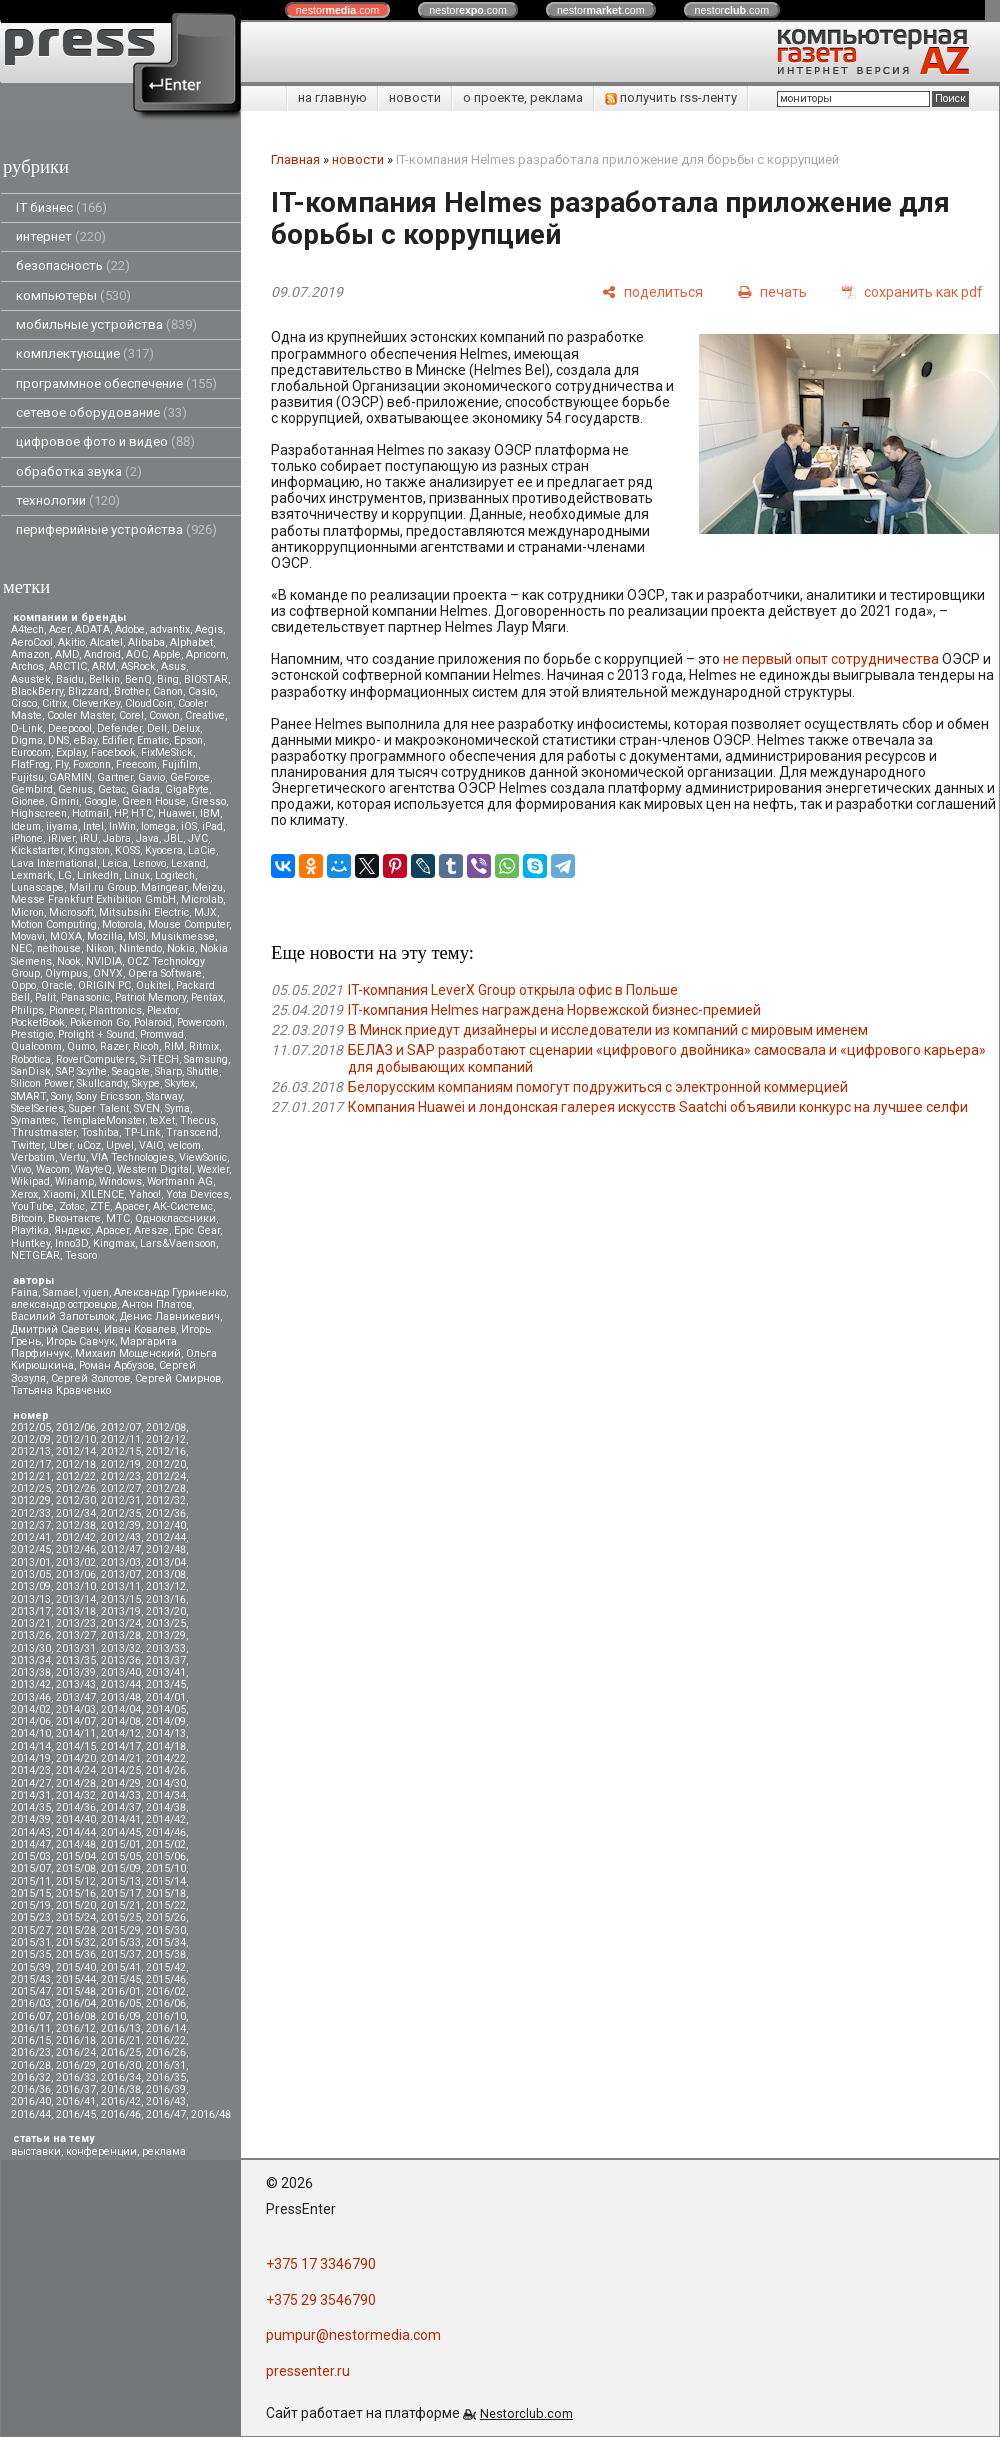 The height and width of the screenshot is (2437, 1000). What do you see at coordinates (166, 1623) in the screenshot?
I see `2013/25` at bounding box center [166, 1623].